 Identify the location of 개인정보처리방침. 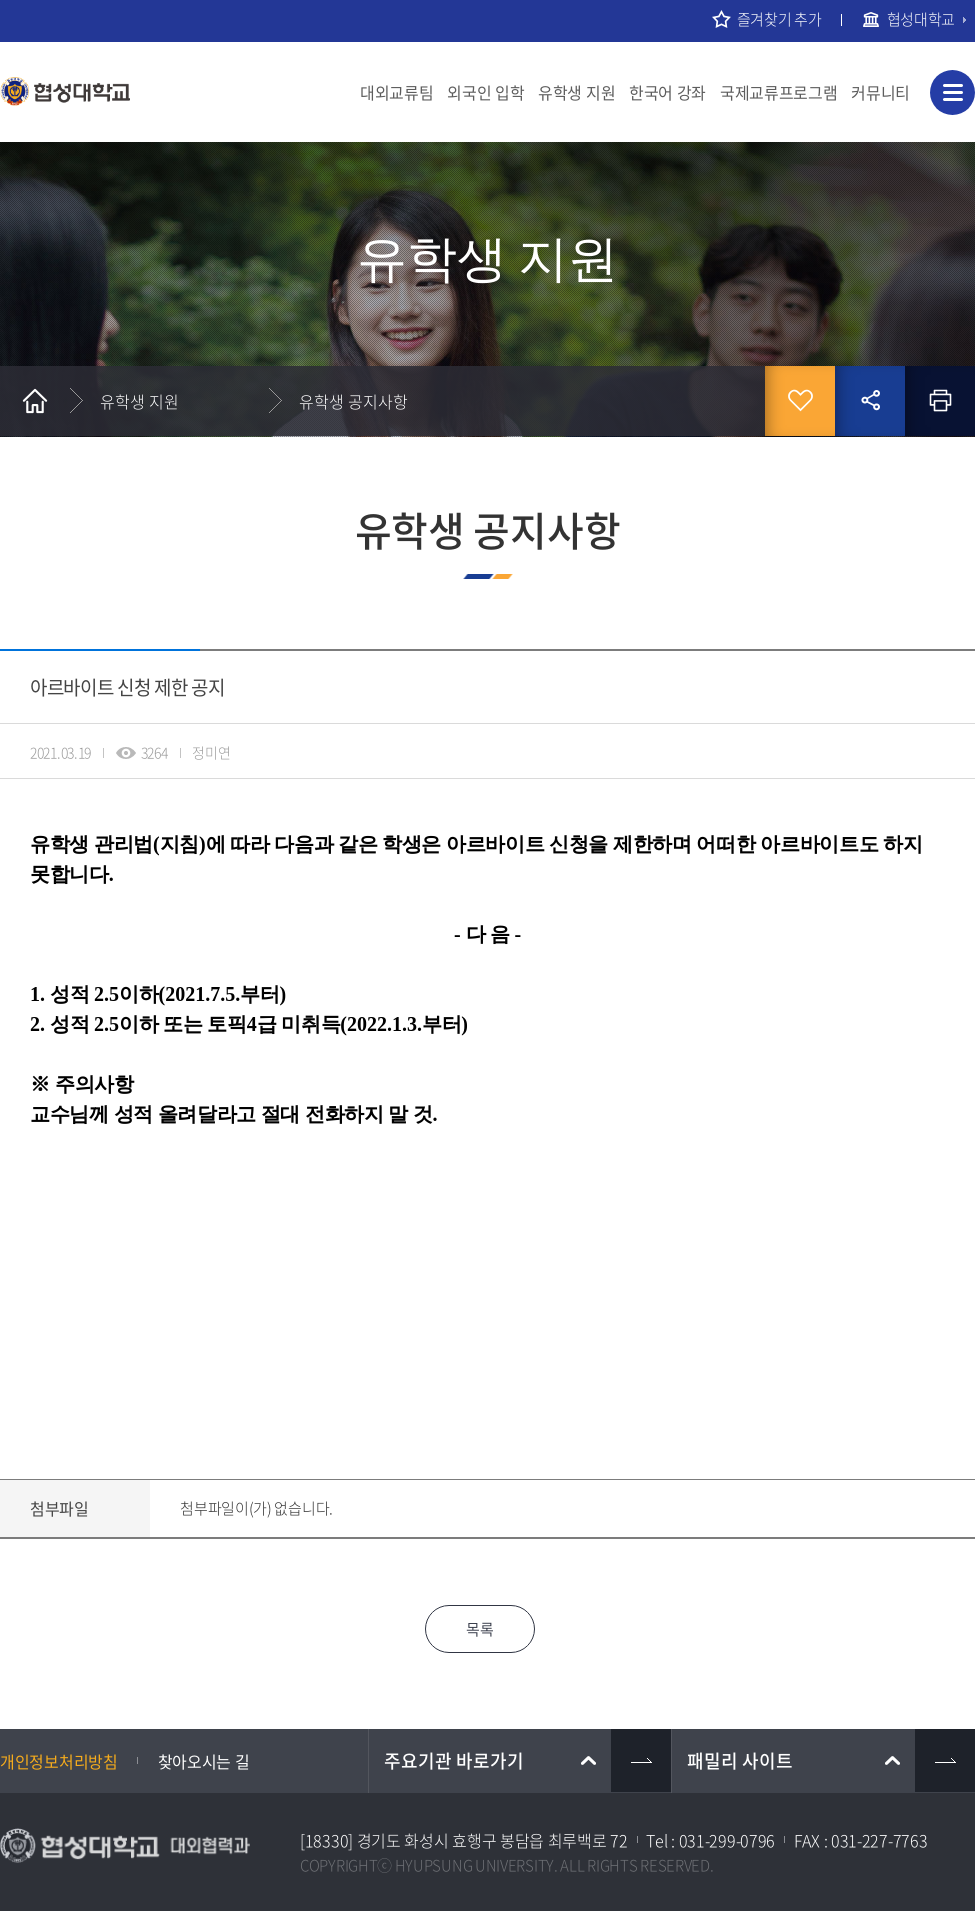
(59, 1761).